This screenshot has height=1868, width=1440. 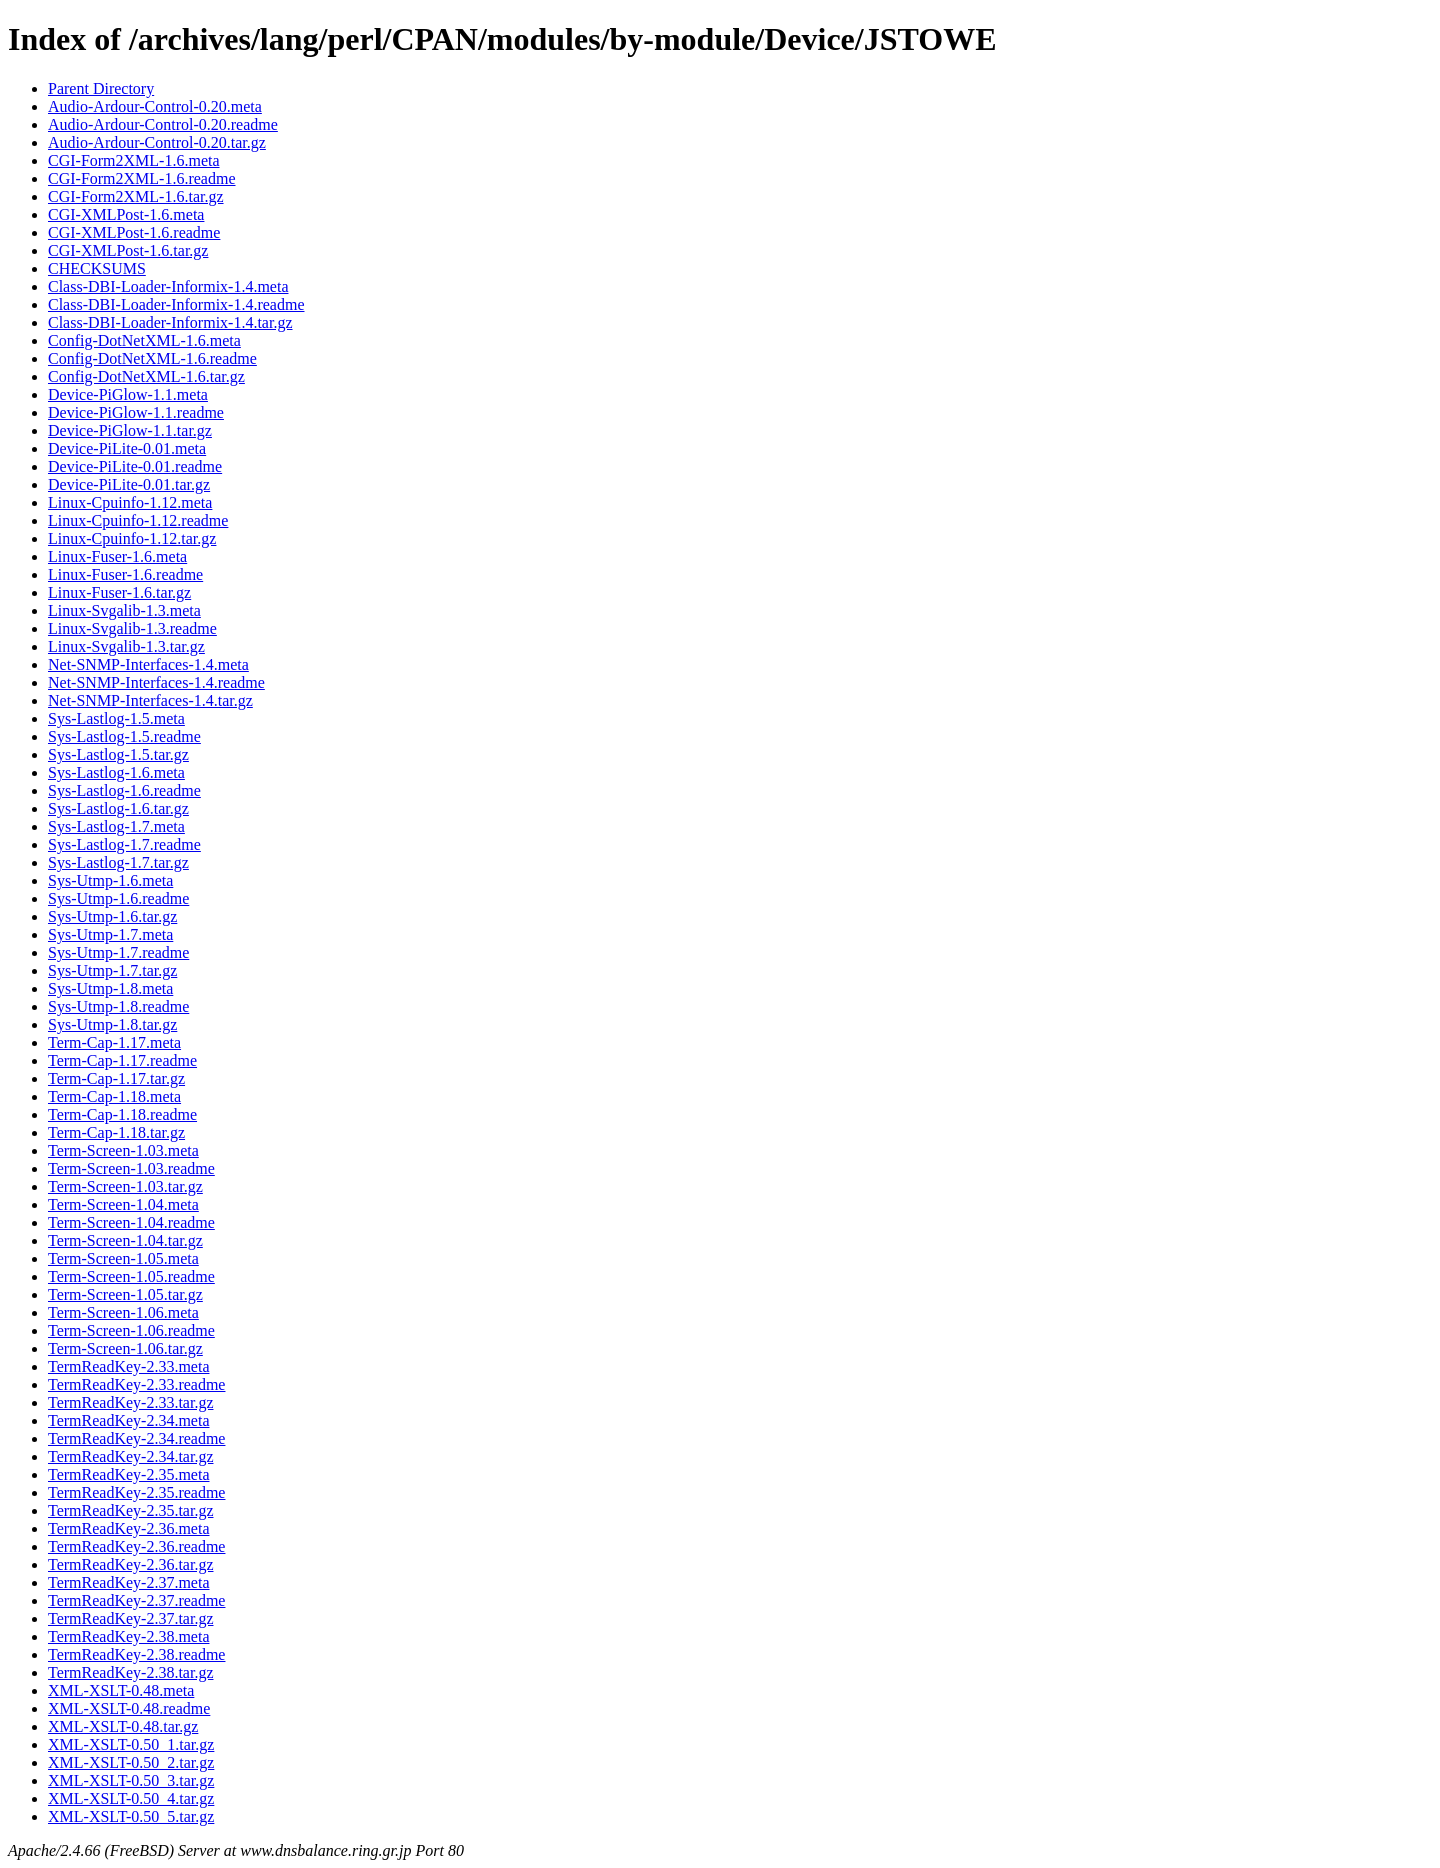 I want to click on TermReadKey-2.34.tar.gz, so click(x=130, y=1456).